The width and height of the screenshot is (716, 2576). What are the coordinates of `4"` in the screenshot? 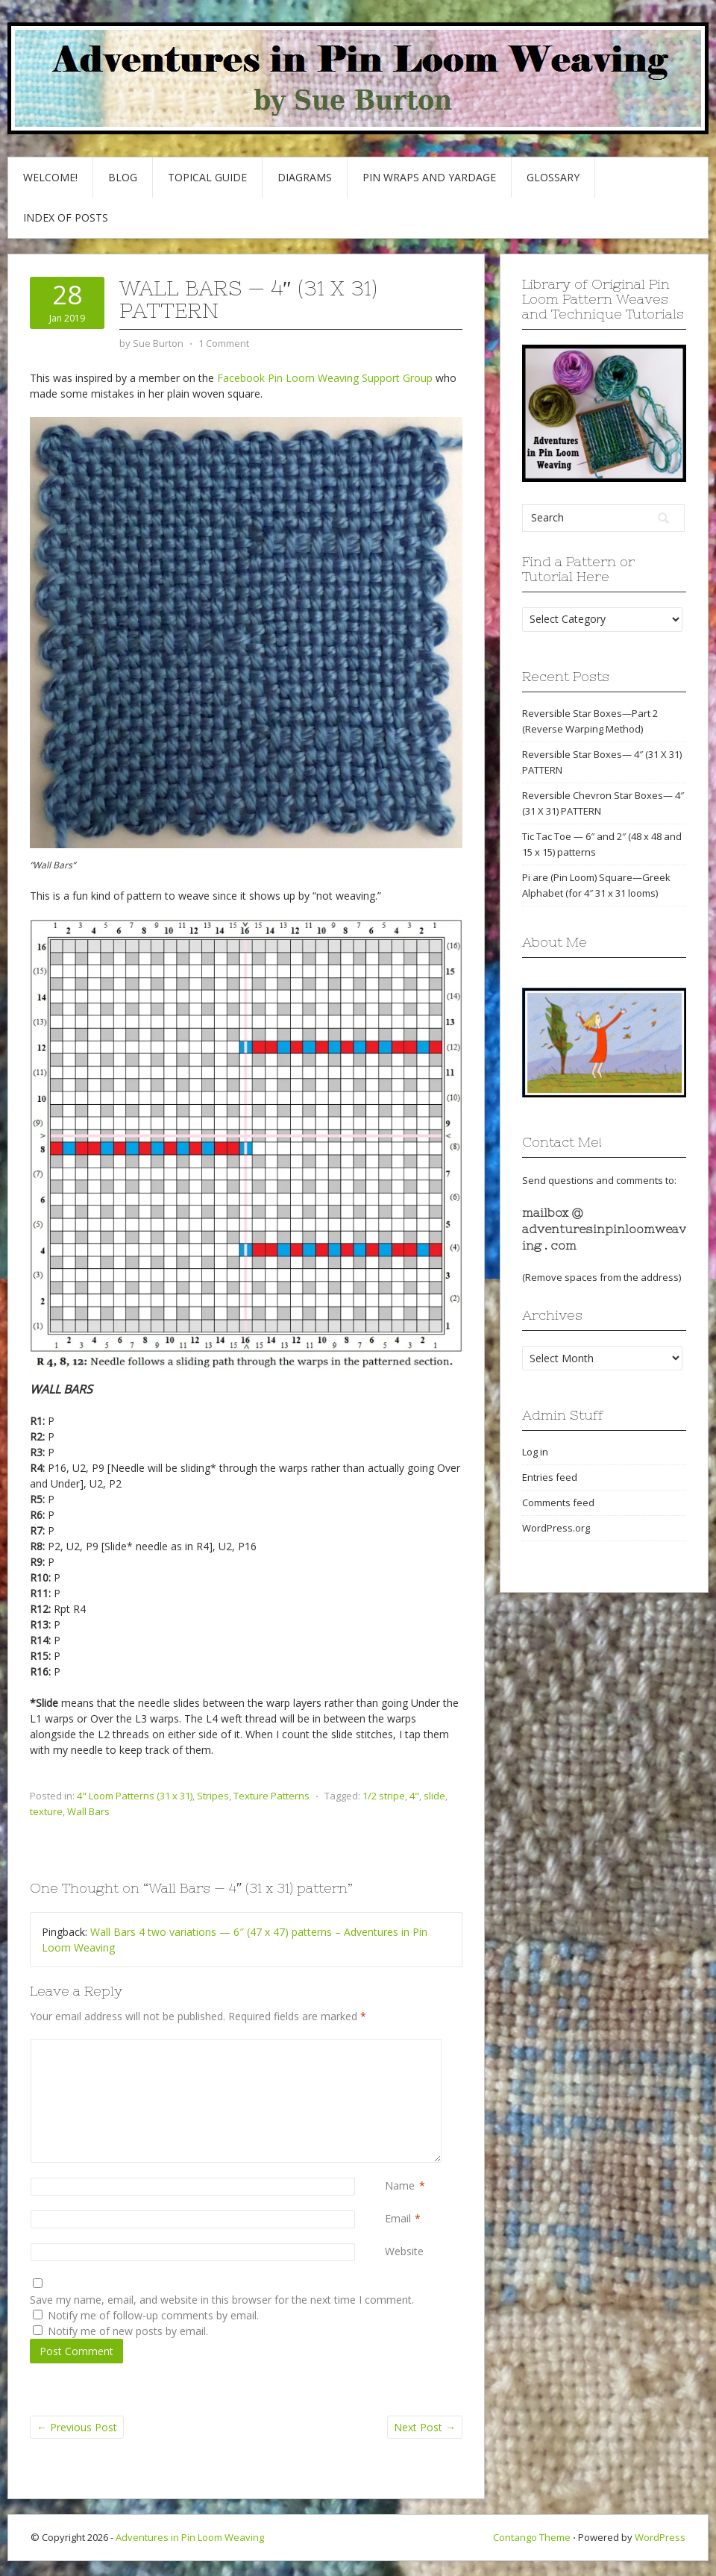 It's located at (414, 1795).